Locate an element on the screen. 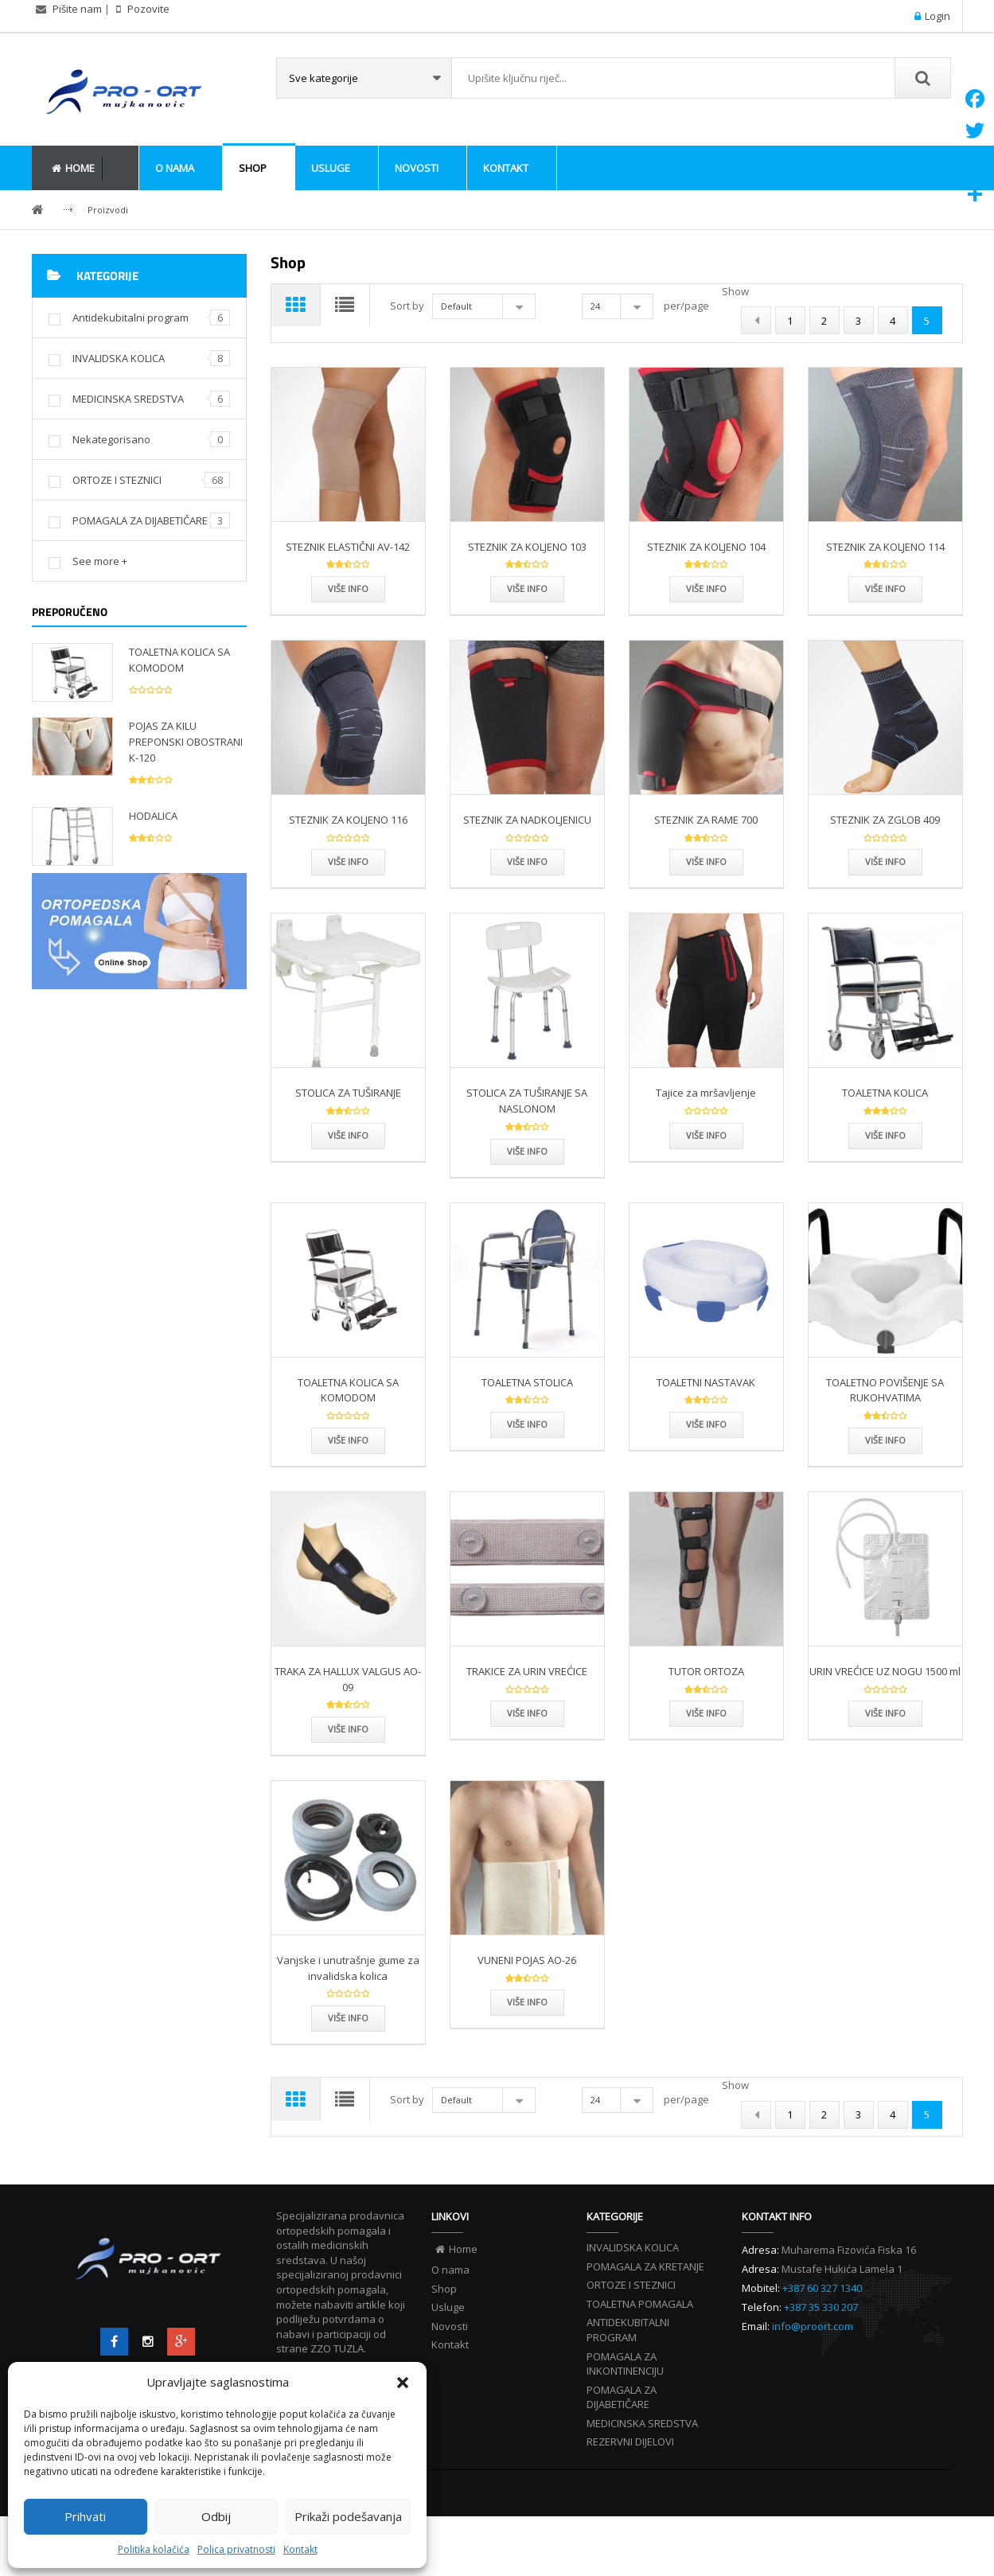 This screenshot has height=2576, width=994. Više info [Više info TOALETNA KOLICA”] is located at coordinates (885, 1165).